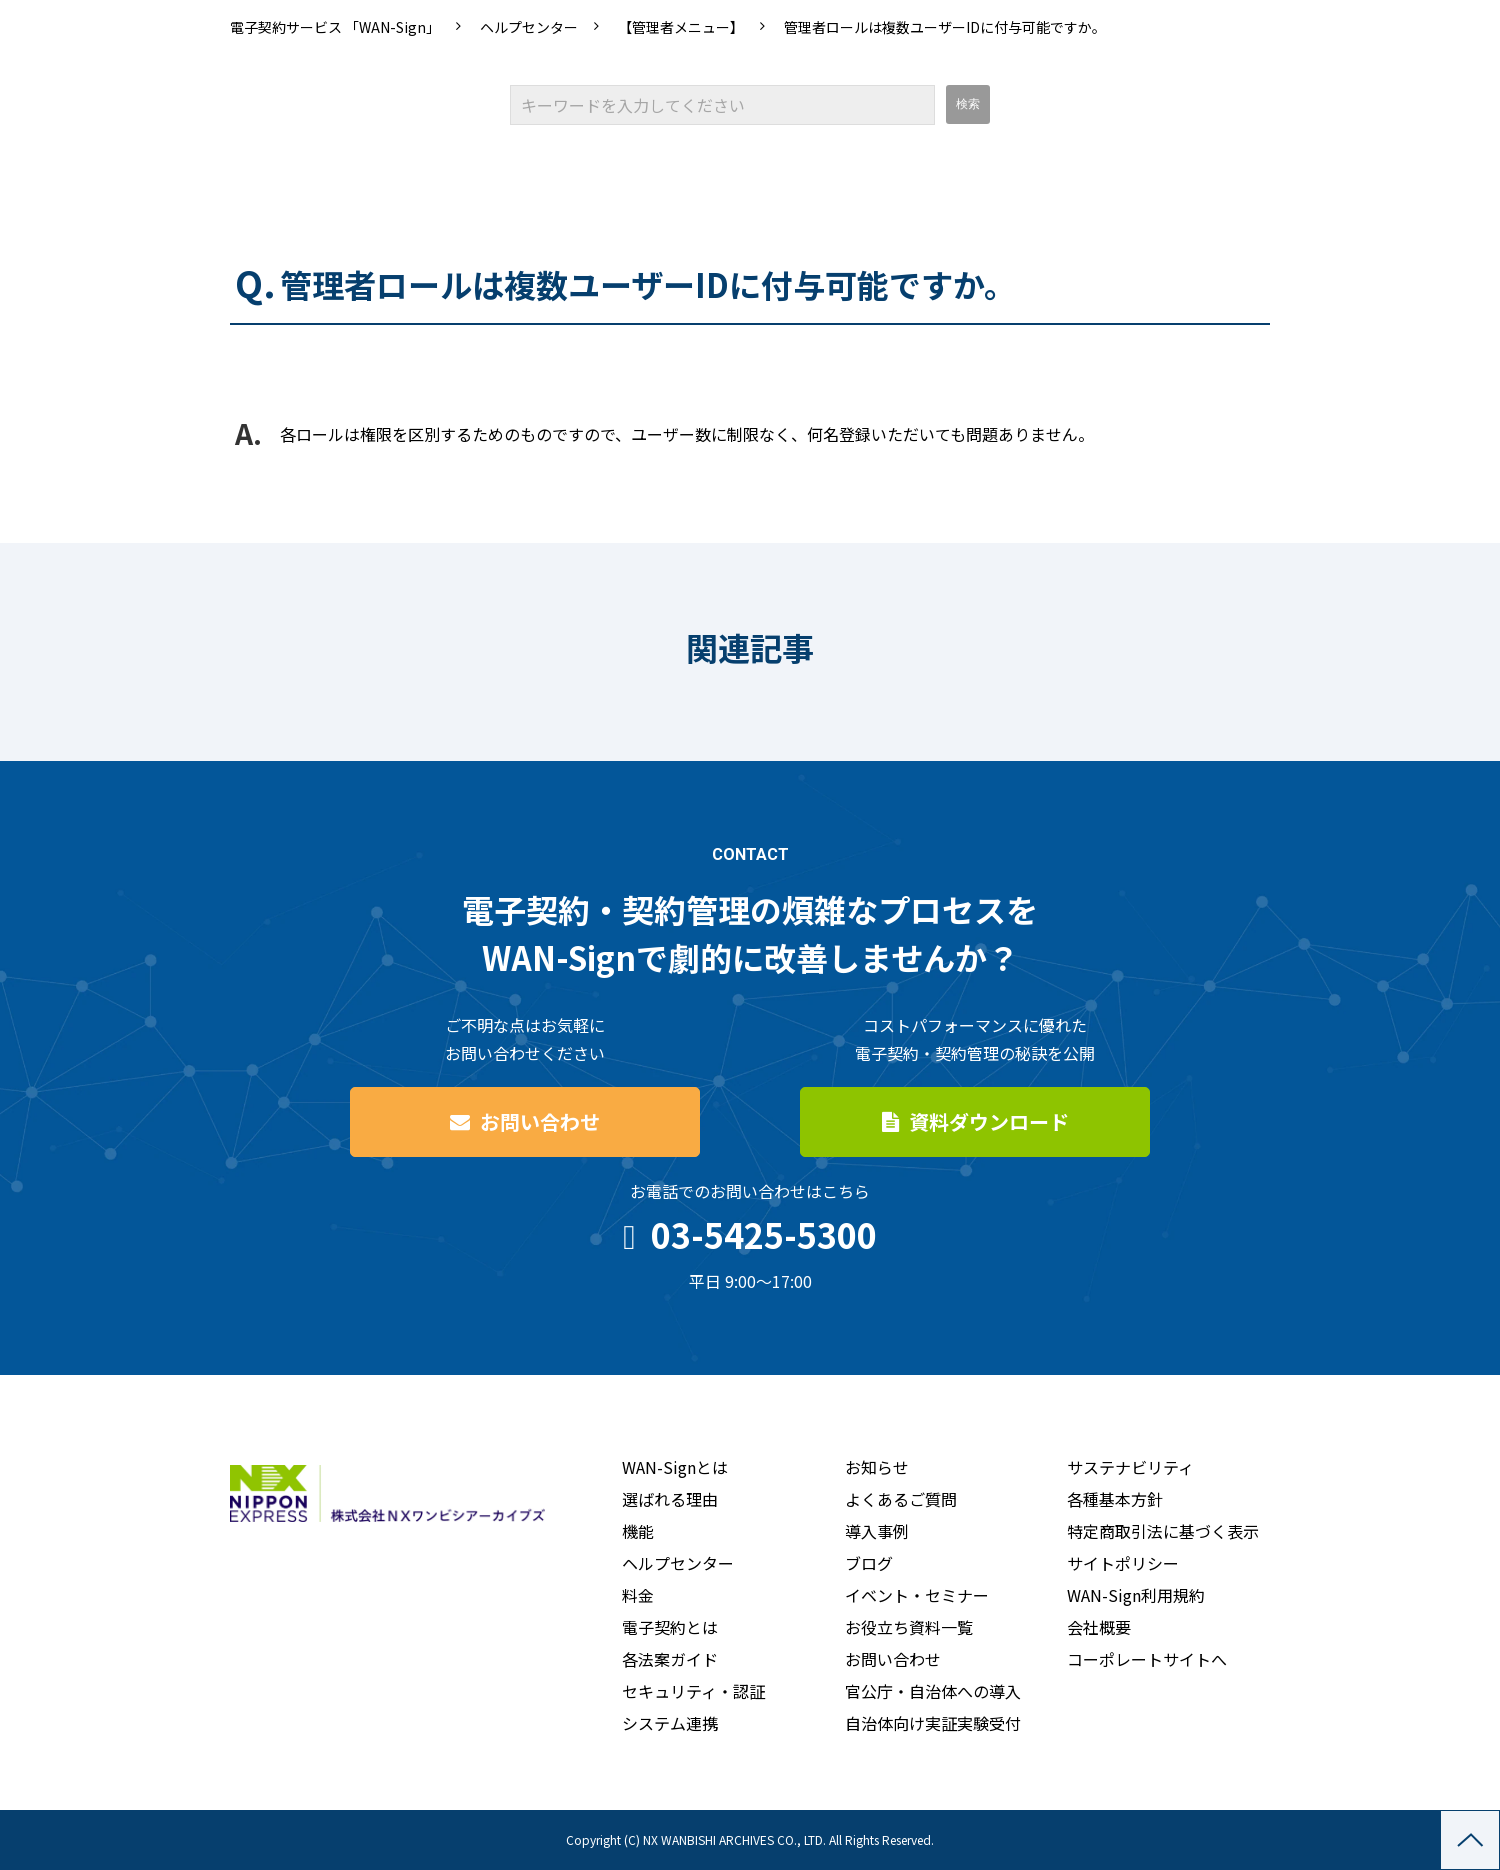 The image size is (1500, 1870). Describe the element at coordinates (933, 1691) in the screenshot. I see `官公庁・自治体への導入` at that location.